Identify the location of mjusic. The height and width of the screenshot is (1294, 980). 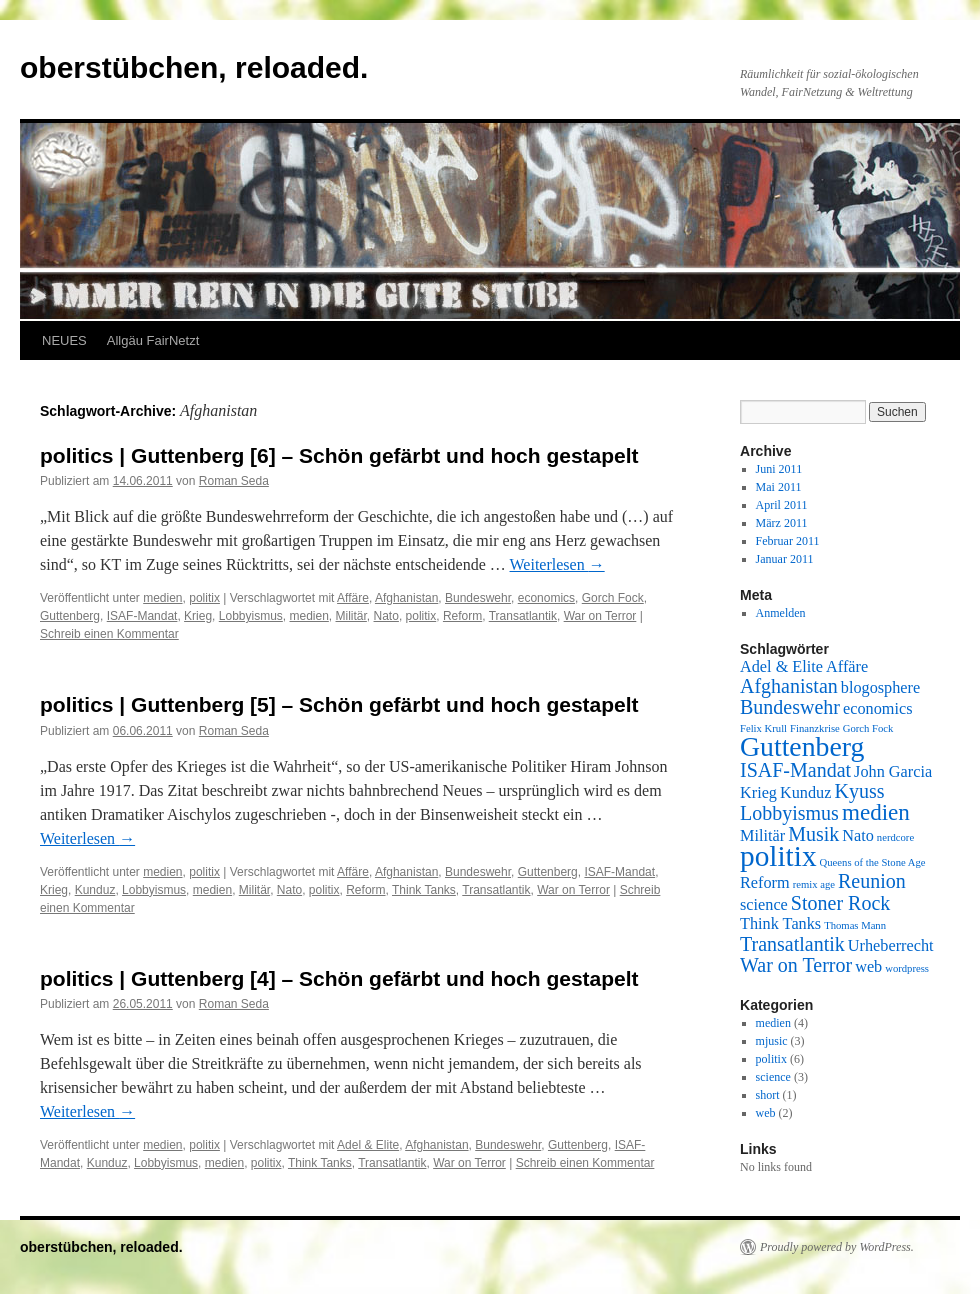
(772, 1041).